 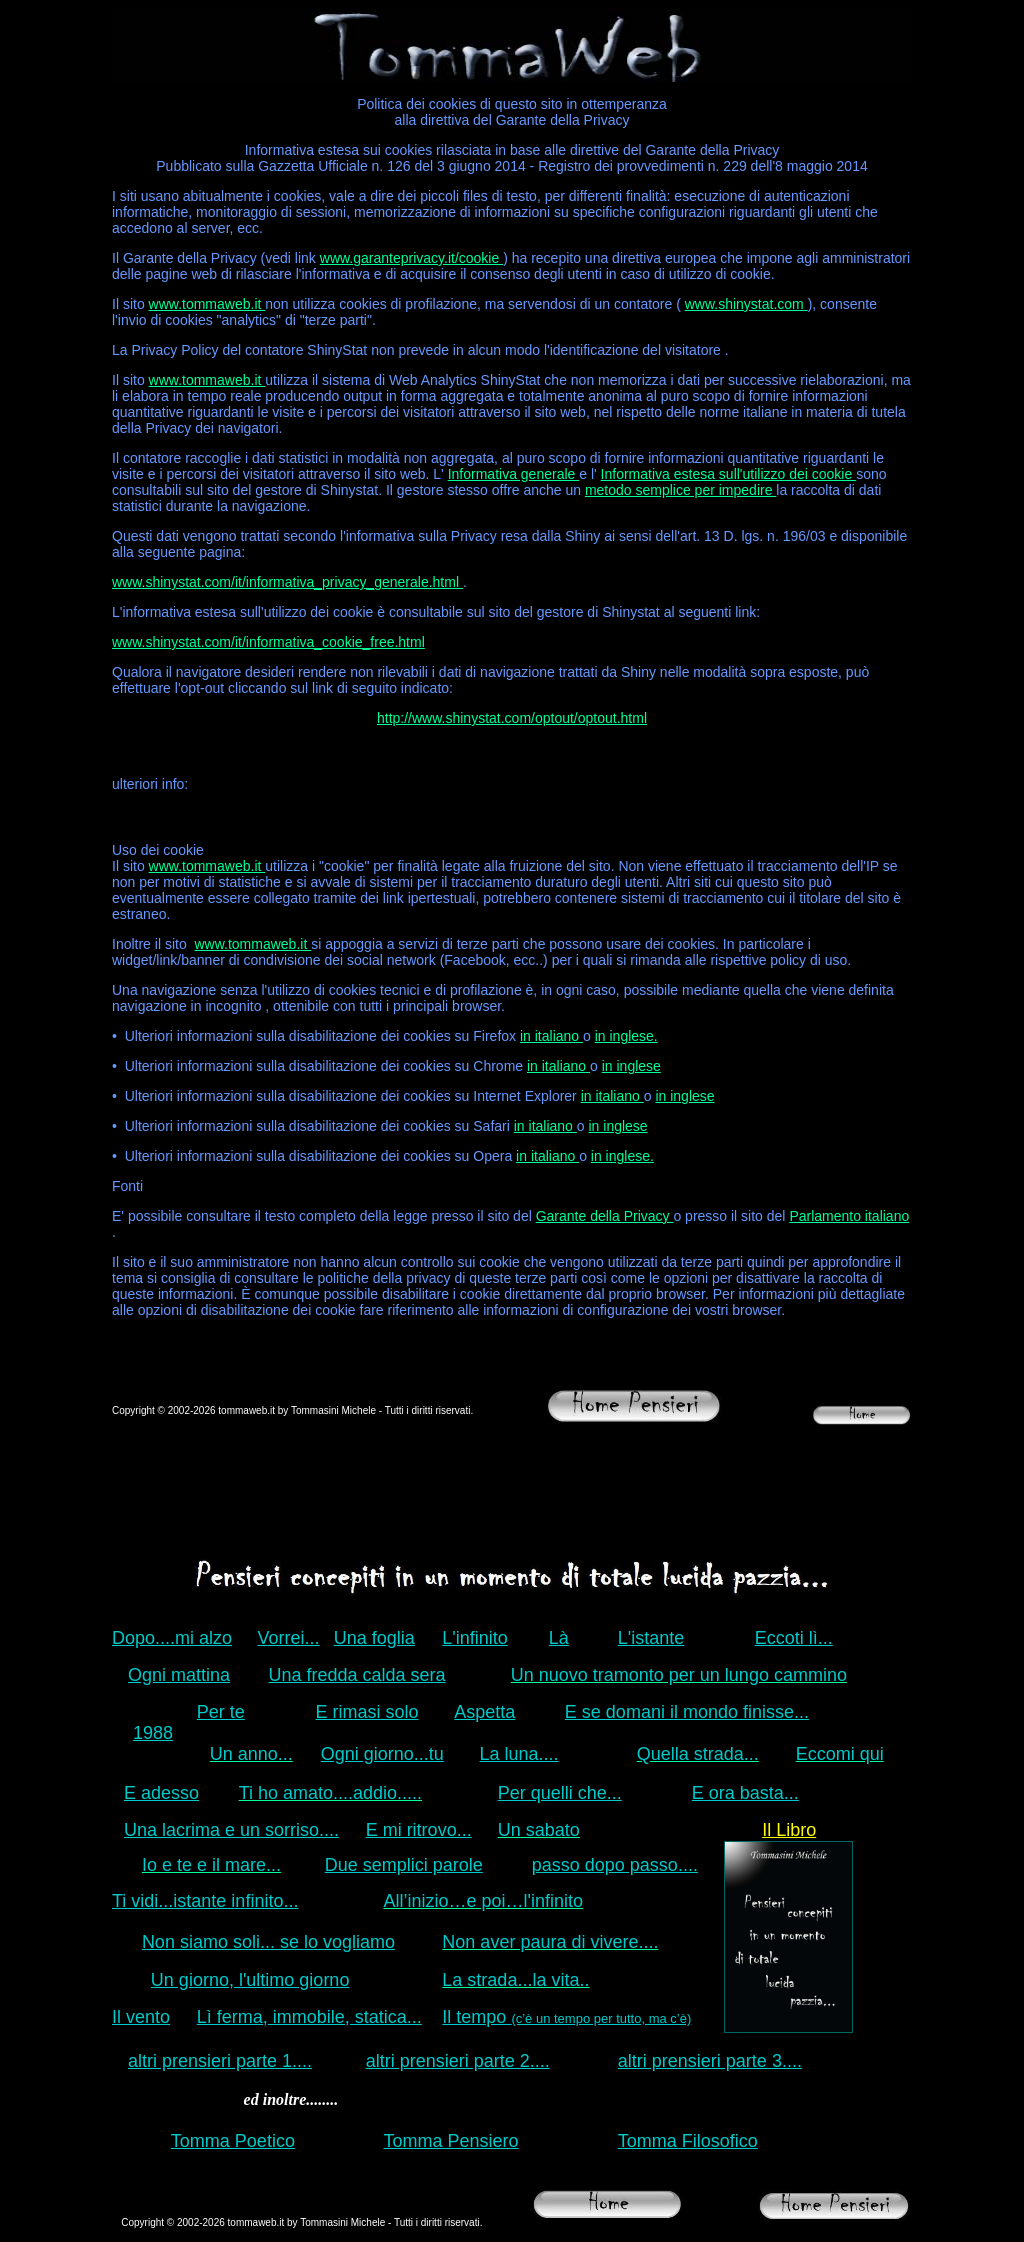 I want to click on Una fredda calda sera, so click(x=357, y=1675).